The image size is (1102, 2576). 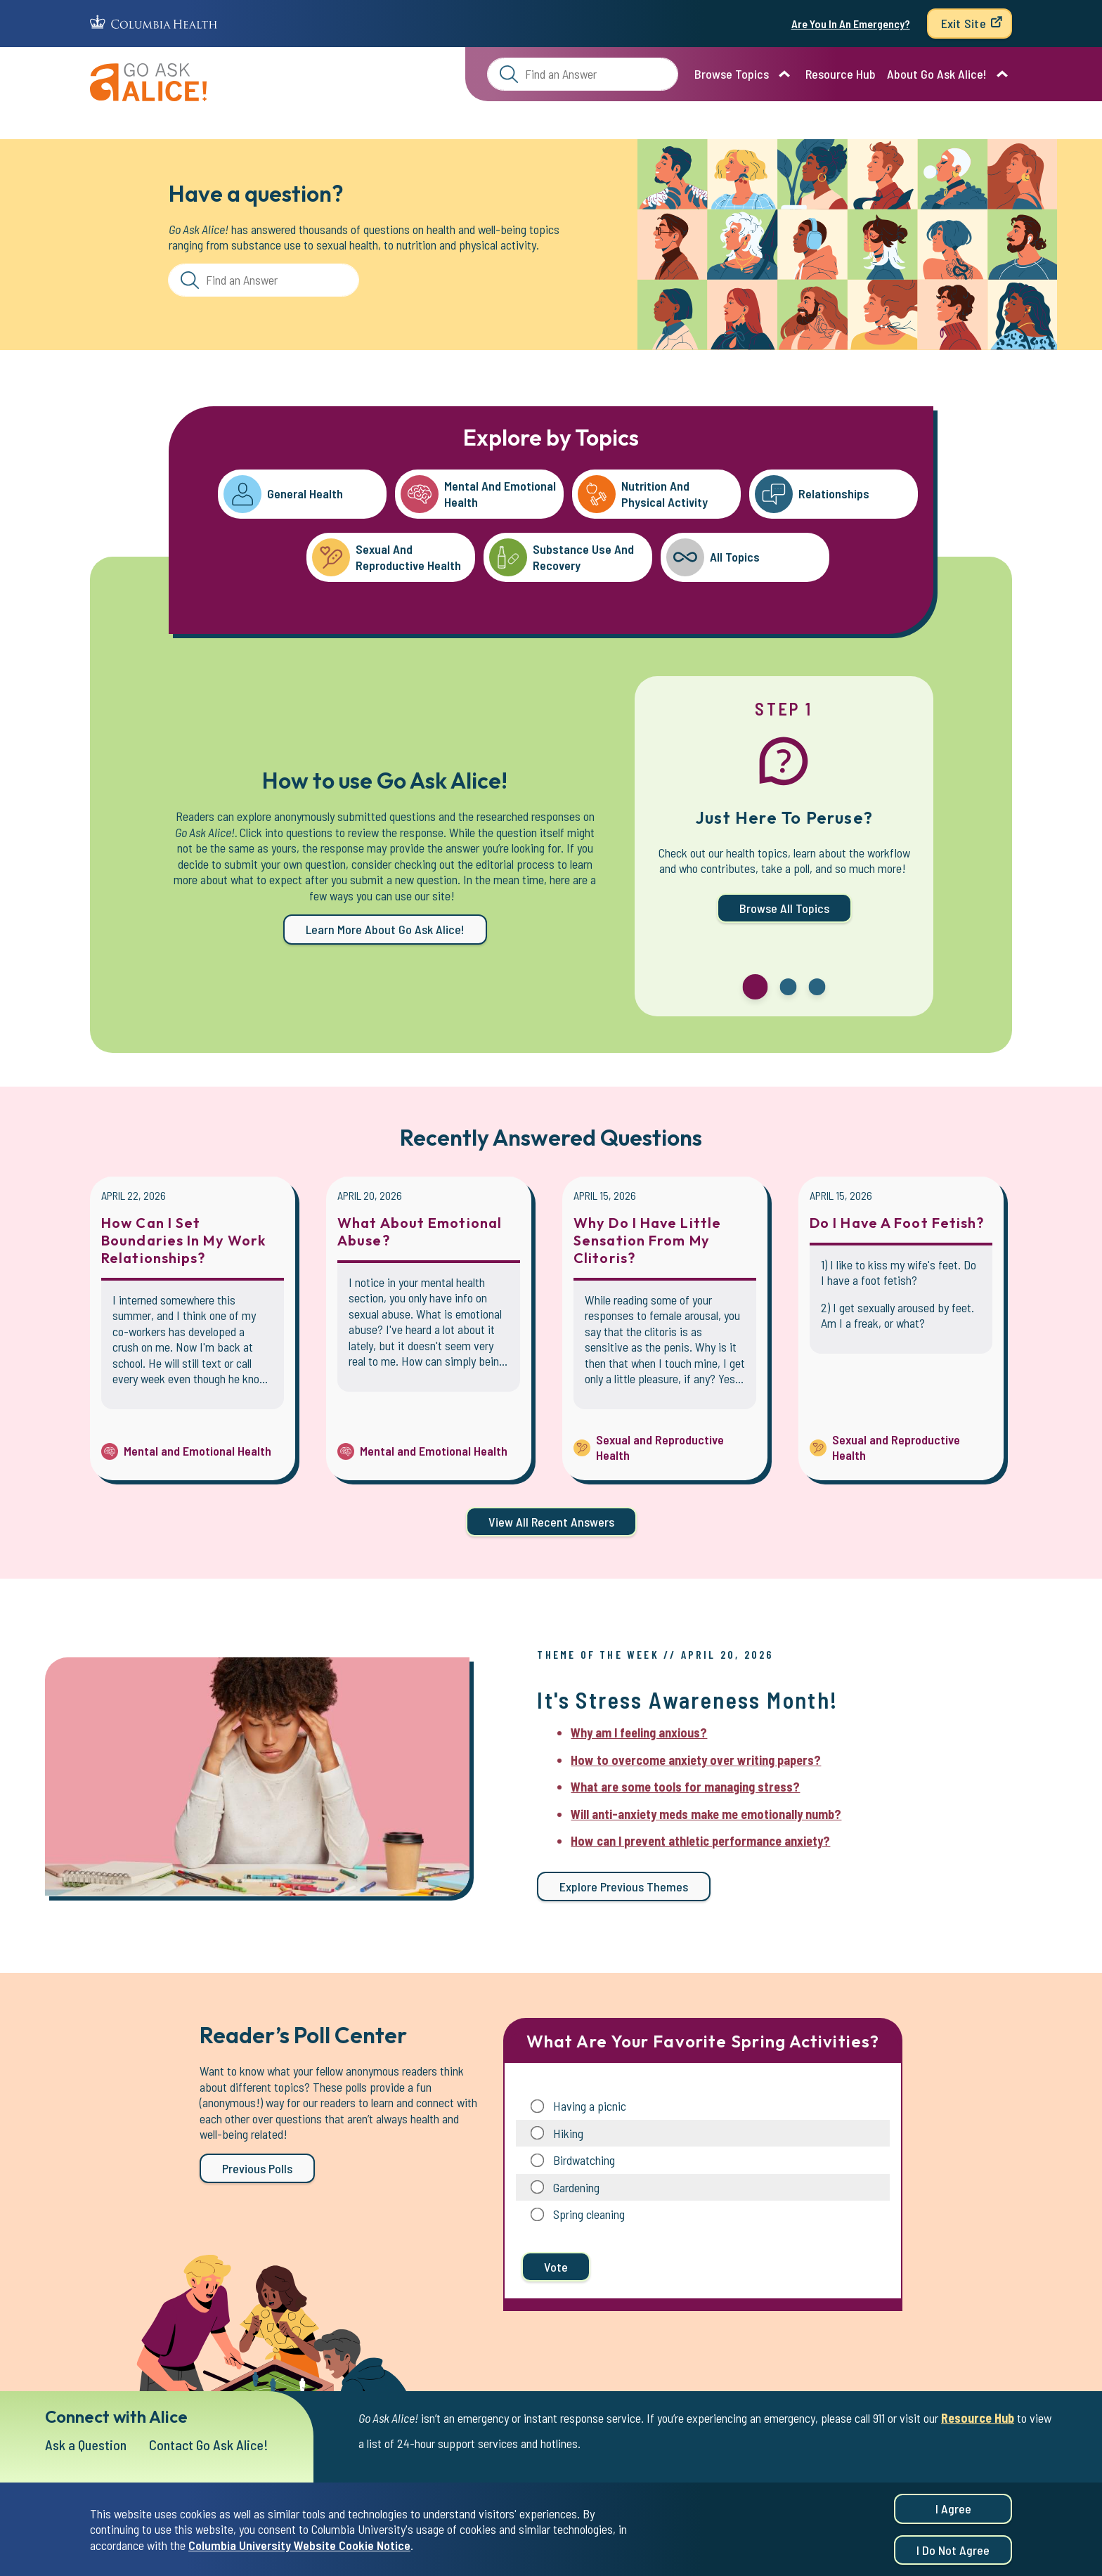 What do you see at coordinates (850, 23) in the screenshot?
I see `Are You In An Emergency?` at bounding box center [850, 23].